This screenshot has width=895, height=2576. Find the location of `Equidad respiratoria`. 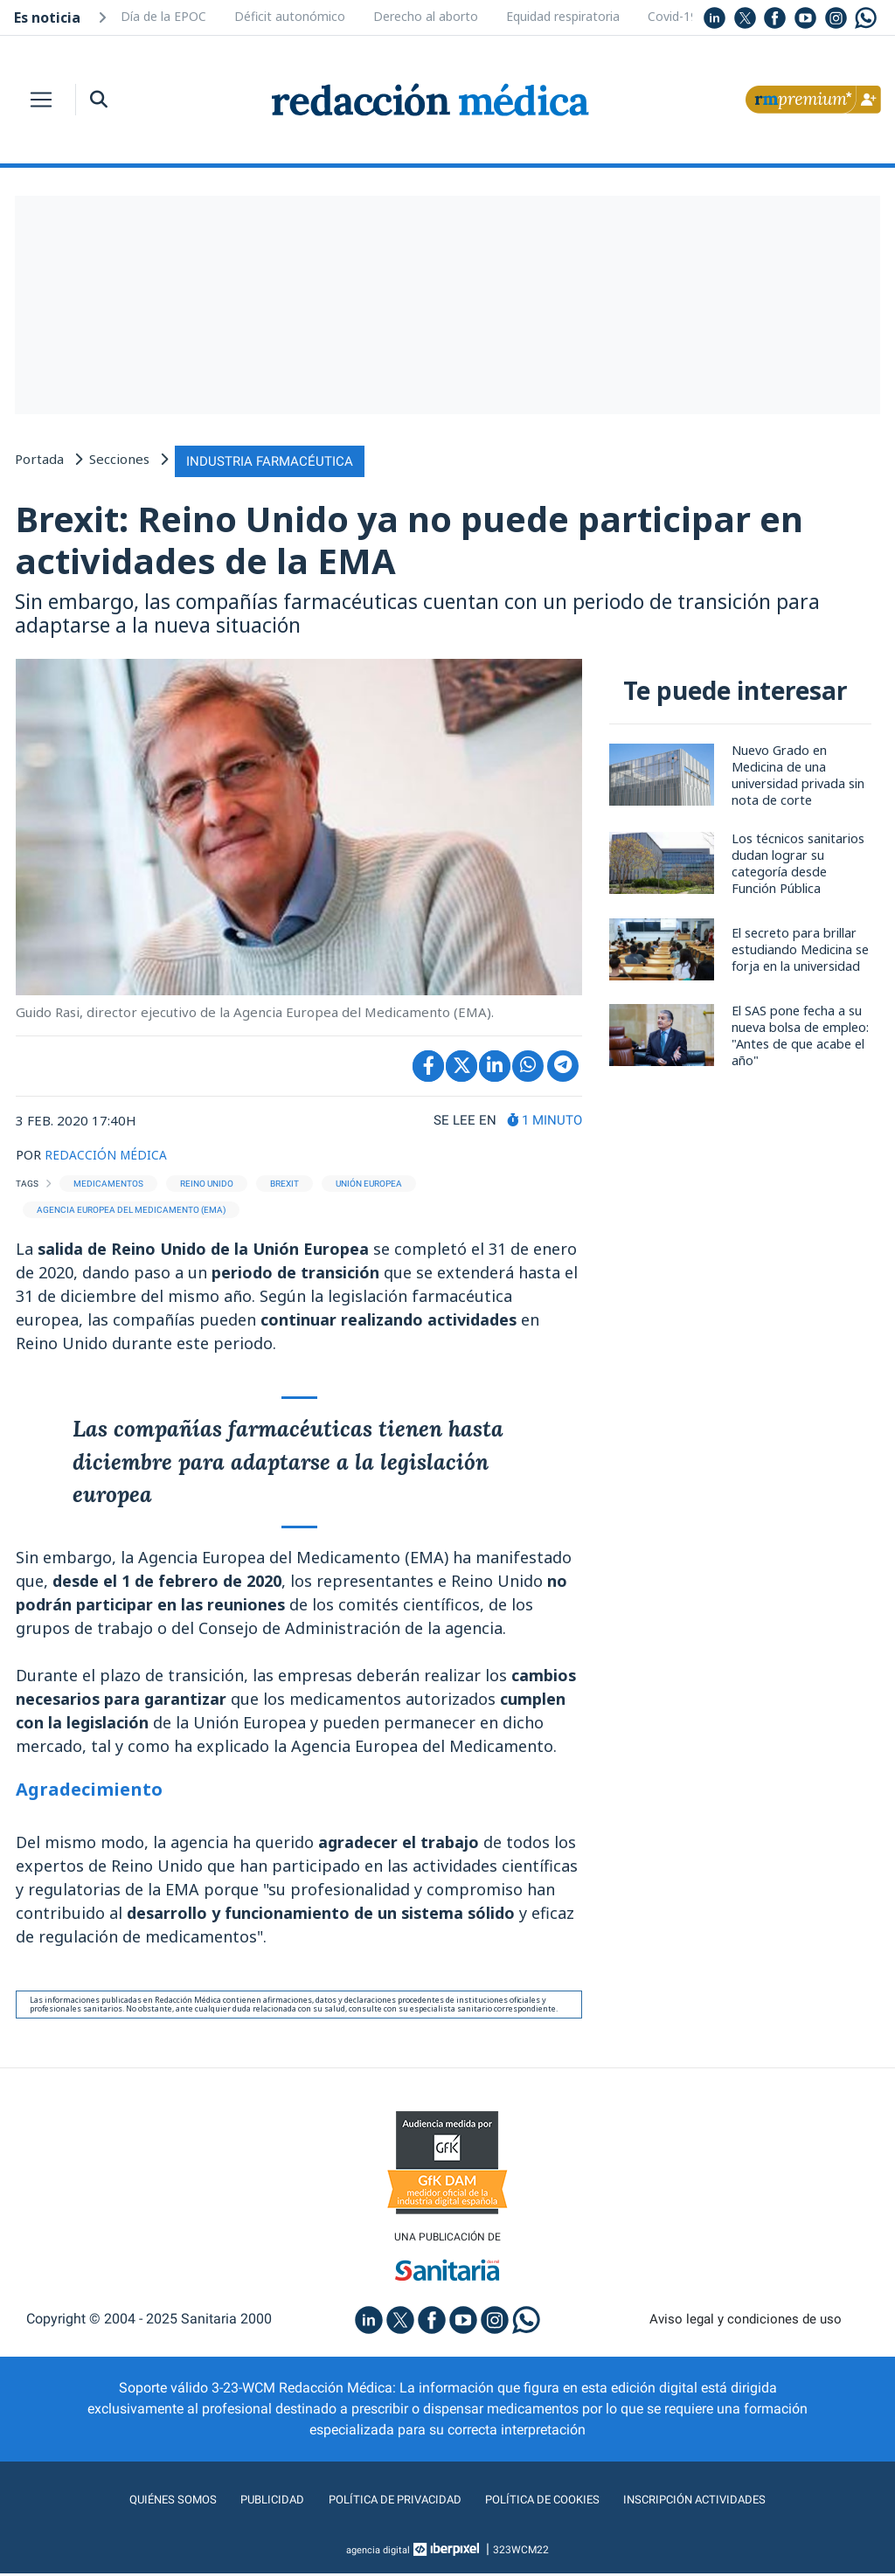

Equidad respiratoria is located at coordinates (563, 16).